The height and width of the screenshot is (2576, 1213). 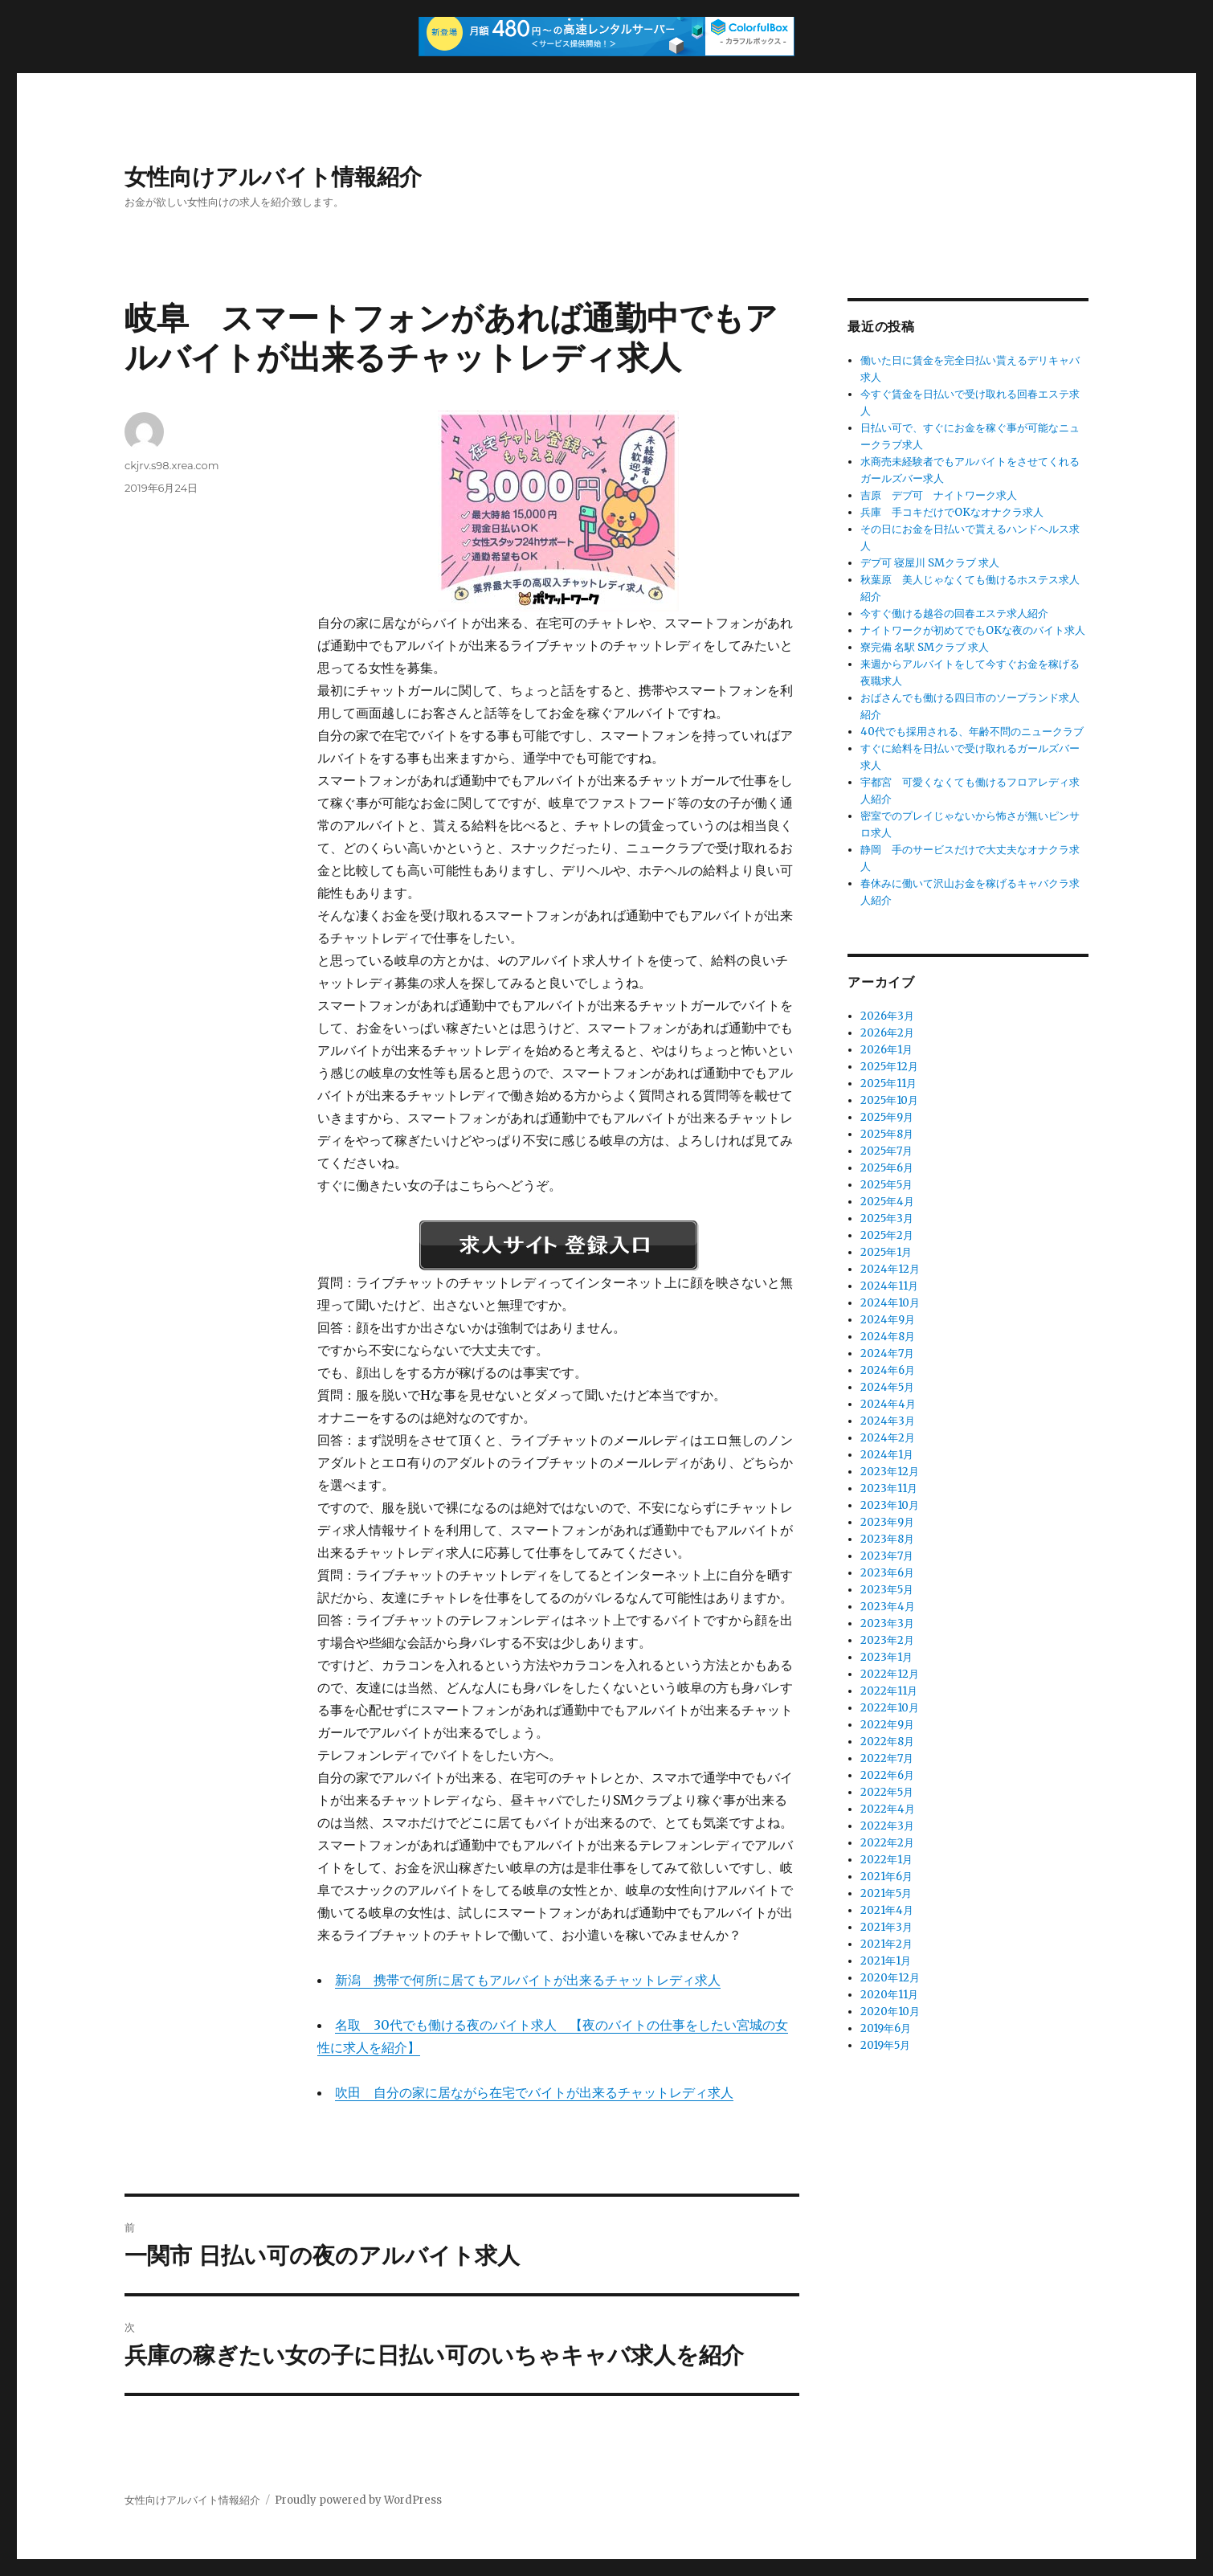 I want to click on 2022年11月, so click(x=888, y=1691).